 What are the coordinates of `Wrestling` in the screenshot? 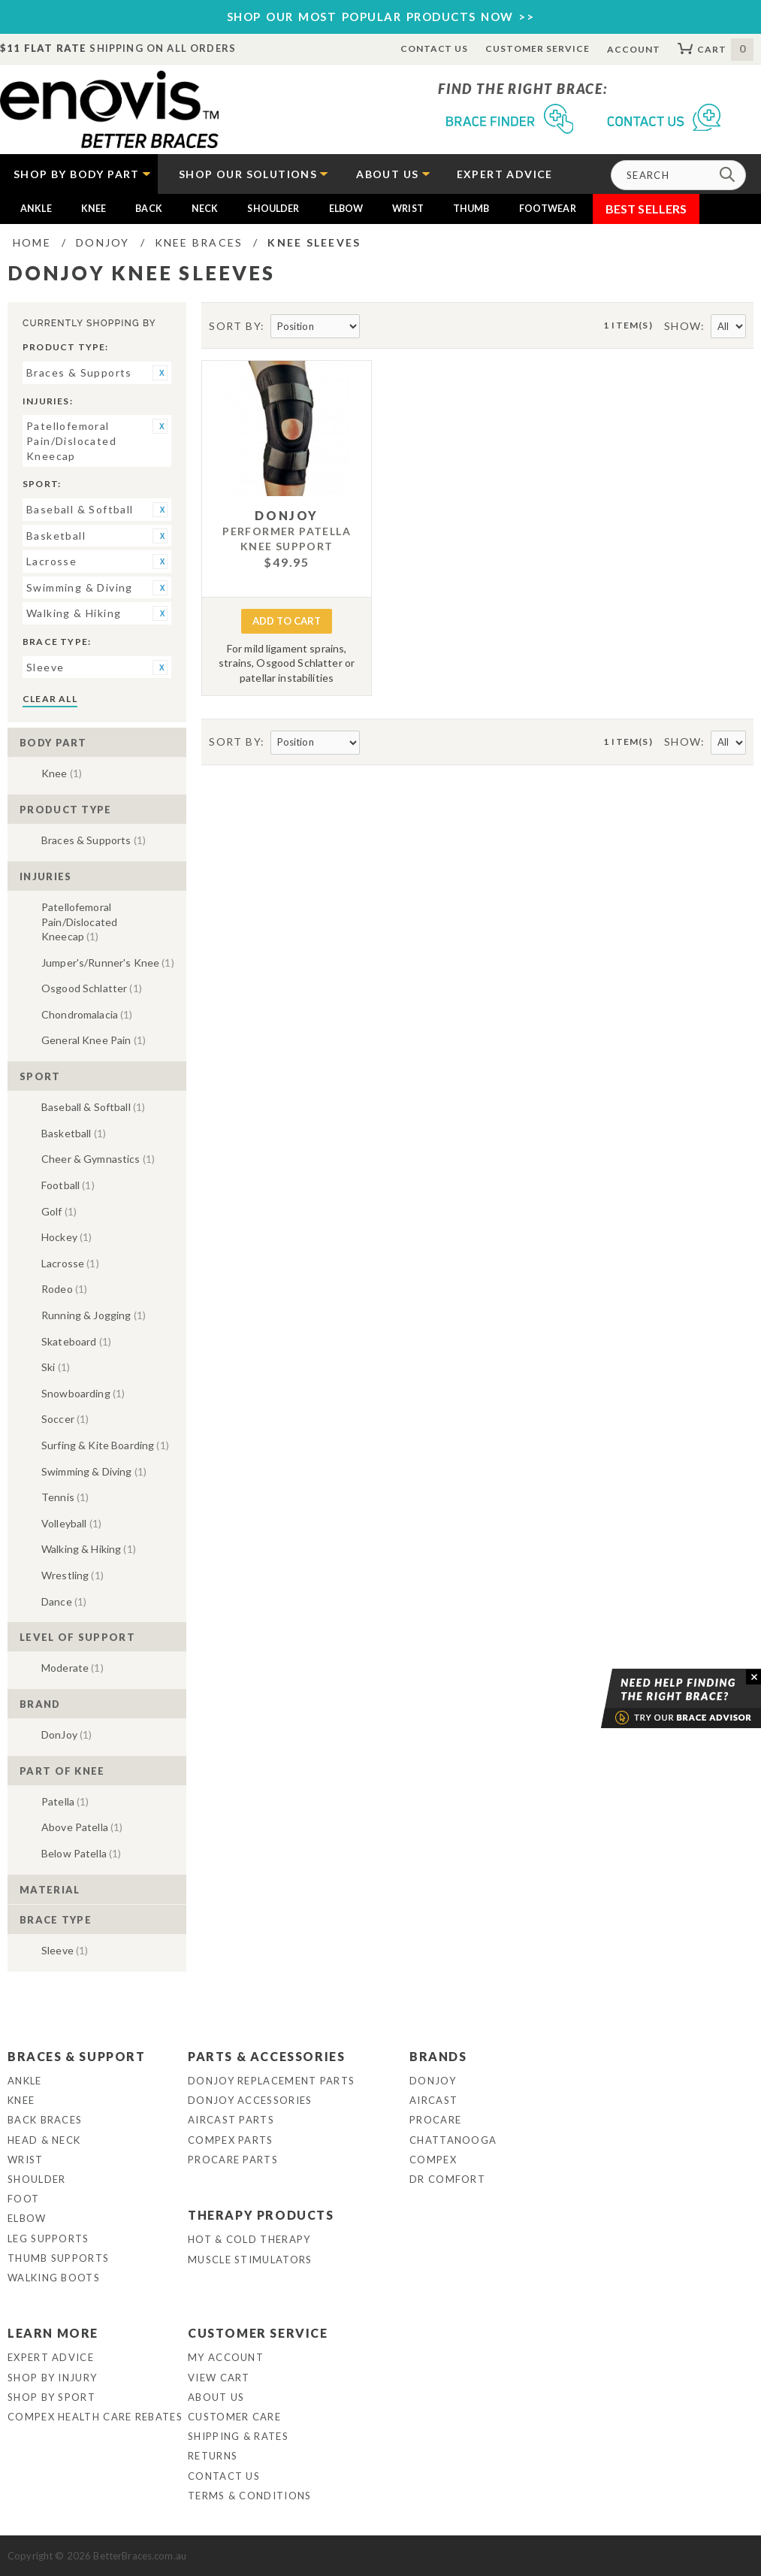 It's located at (72, 1575).